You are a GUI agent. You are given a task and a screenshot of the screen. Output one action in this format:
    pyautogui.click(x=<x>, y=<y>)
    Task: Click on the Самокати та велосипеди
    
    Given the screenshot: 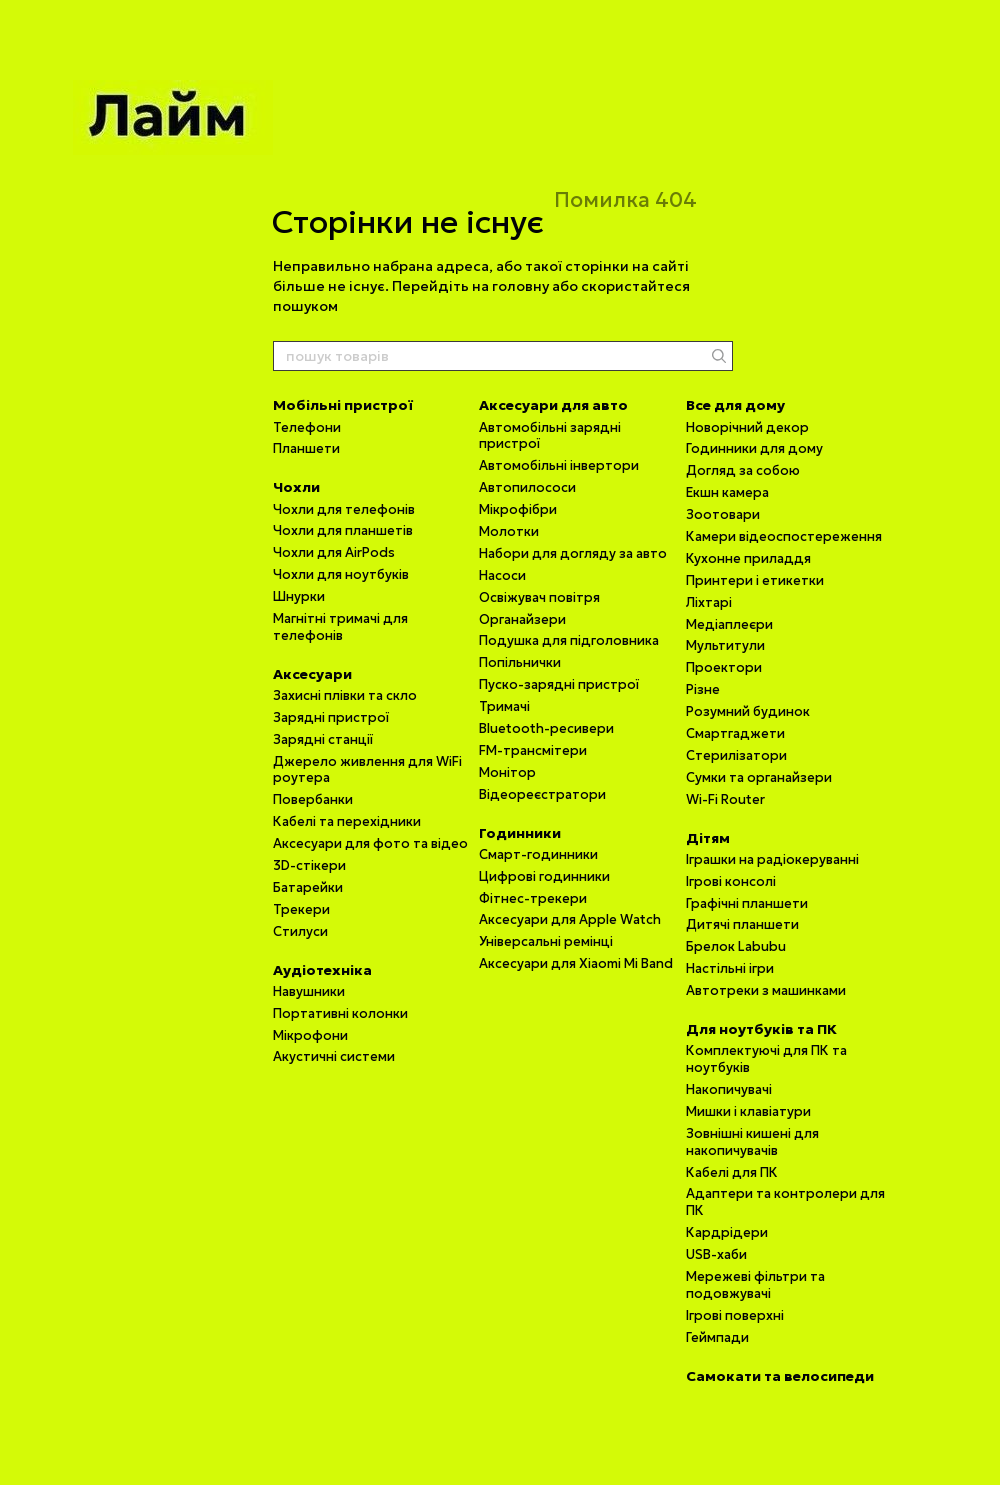 What is the action you would take?
    pyautogui.click(x=780, y=1376)
    